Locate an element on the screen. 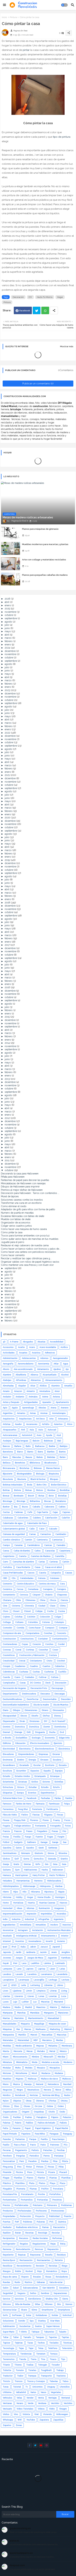 The width and height of the screenshot is (76, 2576). Premios al mejor disfraz de Halloween is located at coordinates (22, 1190).